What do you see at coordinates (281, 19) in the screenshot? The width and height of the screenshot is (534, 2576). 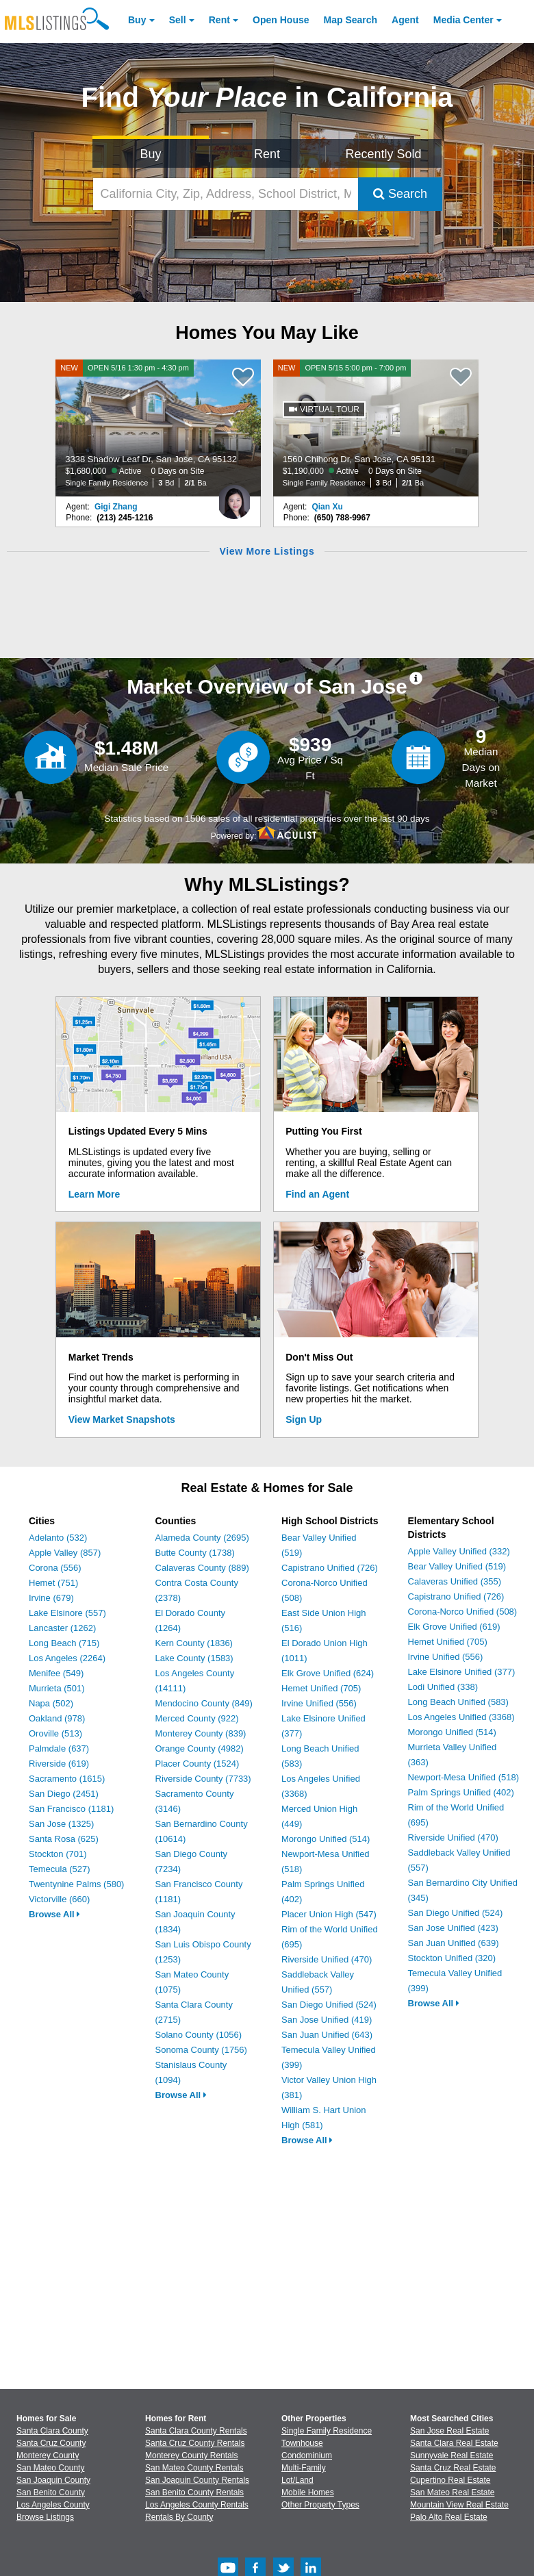 I see `Open House [link]` at bounding box center [281, 19].